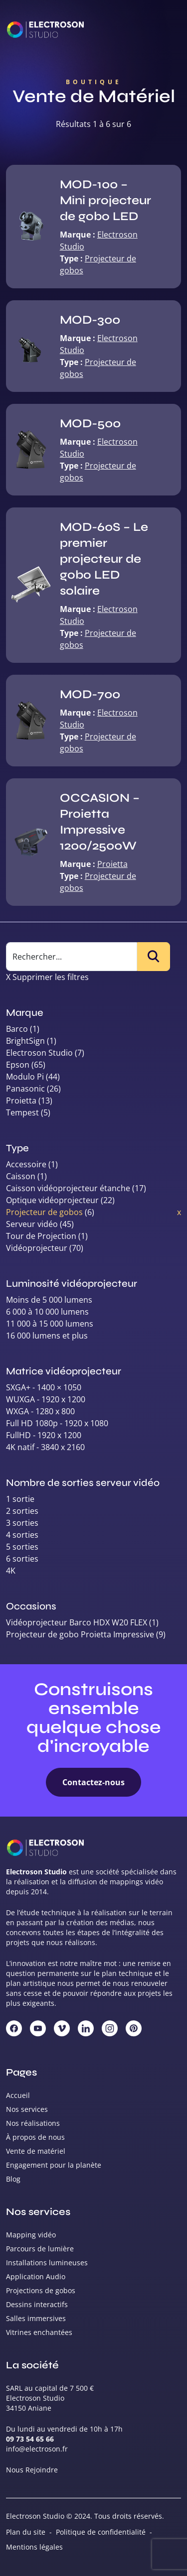  Describe the element at coordinates (76, 1622) in the screenshot. I see `Vidéoprojecteur Barco HDX W20 FLEX` at that location.